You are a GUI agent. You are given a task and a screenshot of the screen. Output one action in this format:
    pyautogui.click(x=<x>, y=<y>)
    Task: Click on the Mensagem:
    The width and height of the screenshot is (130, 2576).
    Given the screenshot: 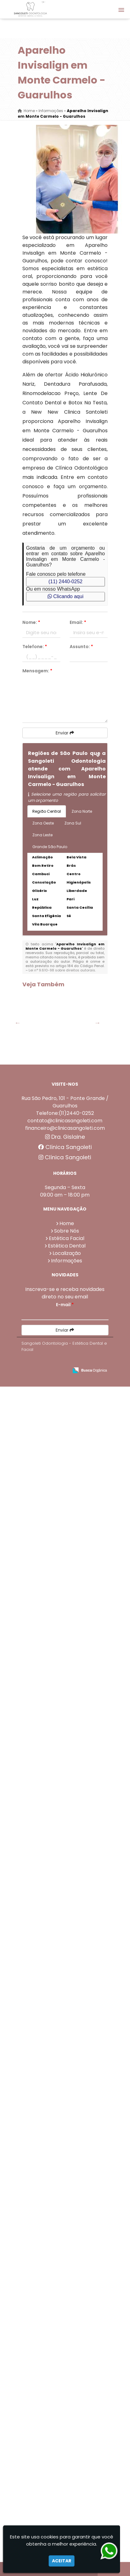 What is the action you would take?
    pyautogui.click(x=37, y=671)
    